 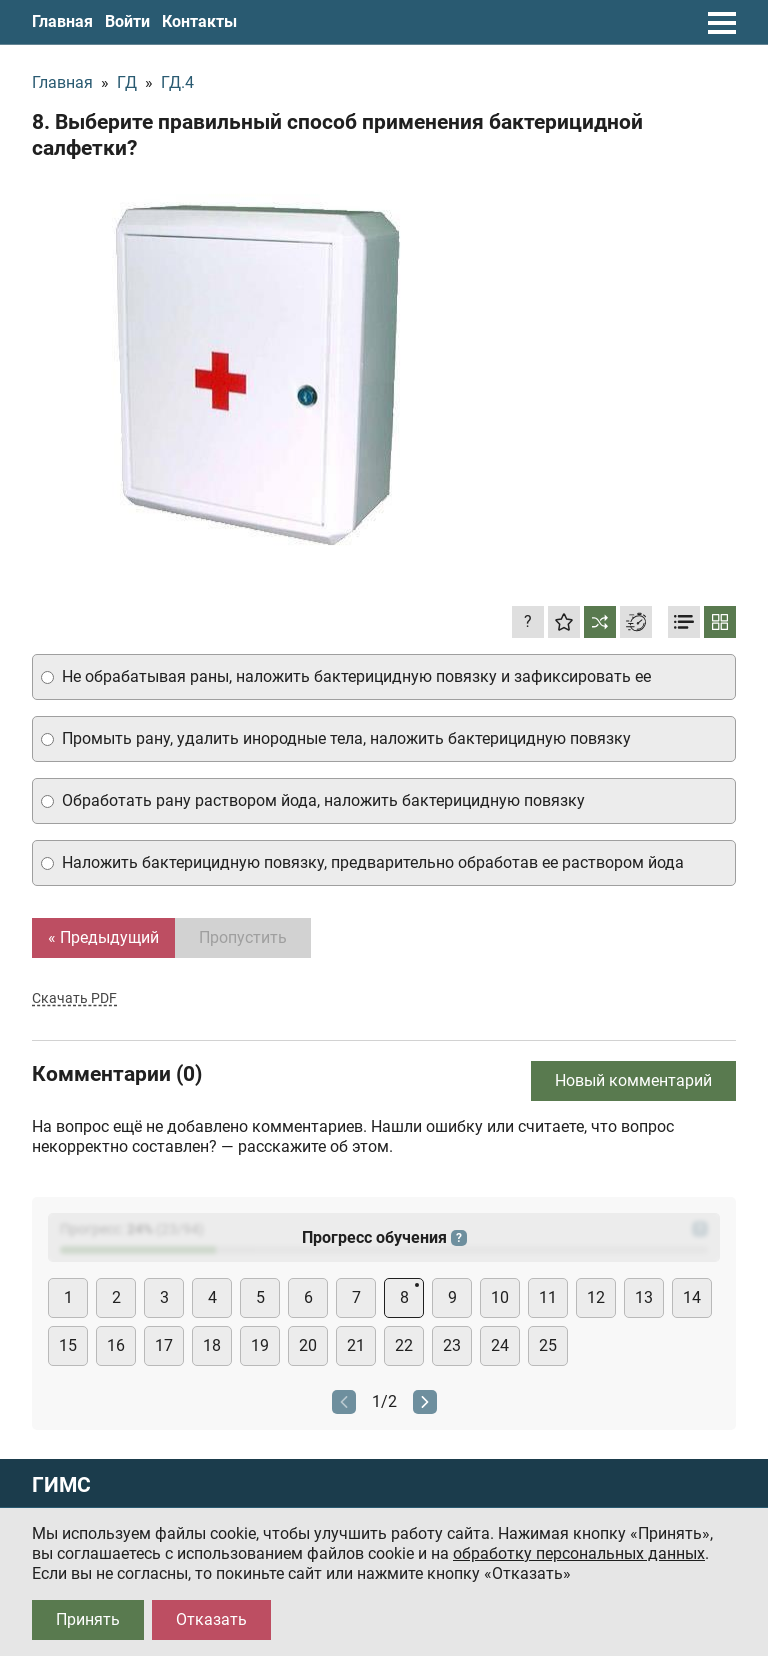 What do you see at coordinates (88, 1619) in the screenshot?
I see `Принять` at bounding box center [88, 1619].